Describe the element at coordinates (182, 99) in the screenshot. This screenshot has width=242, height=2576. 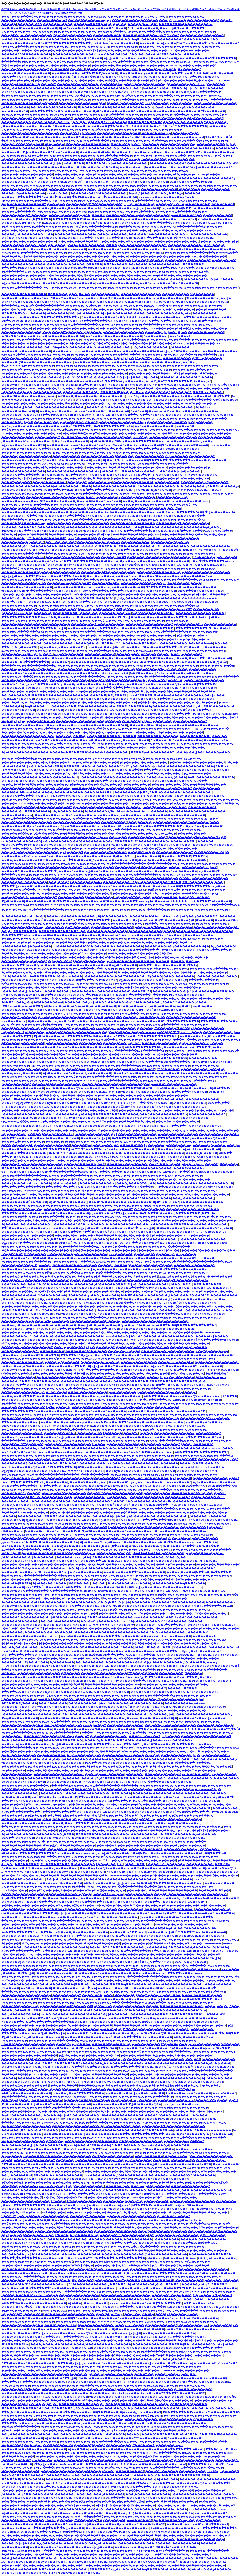
I see `��ɫƬ����` at that location.